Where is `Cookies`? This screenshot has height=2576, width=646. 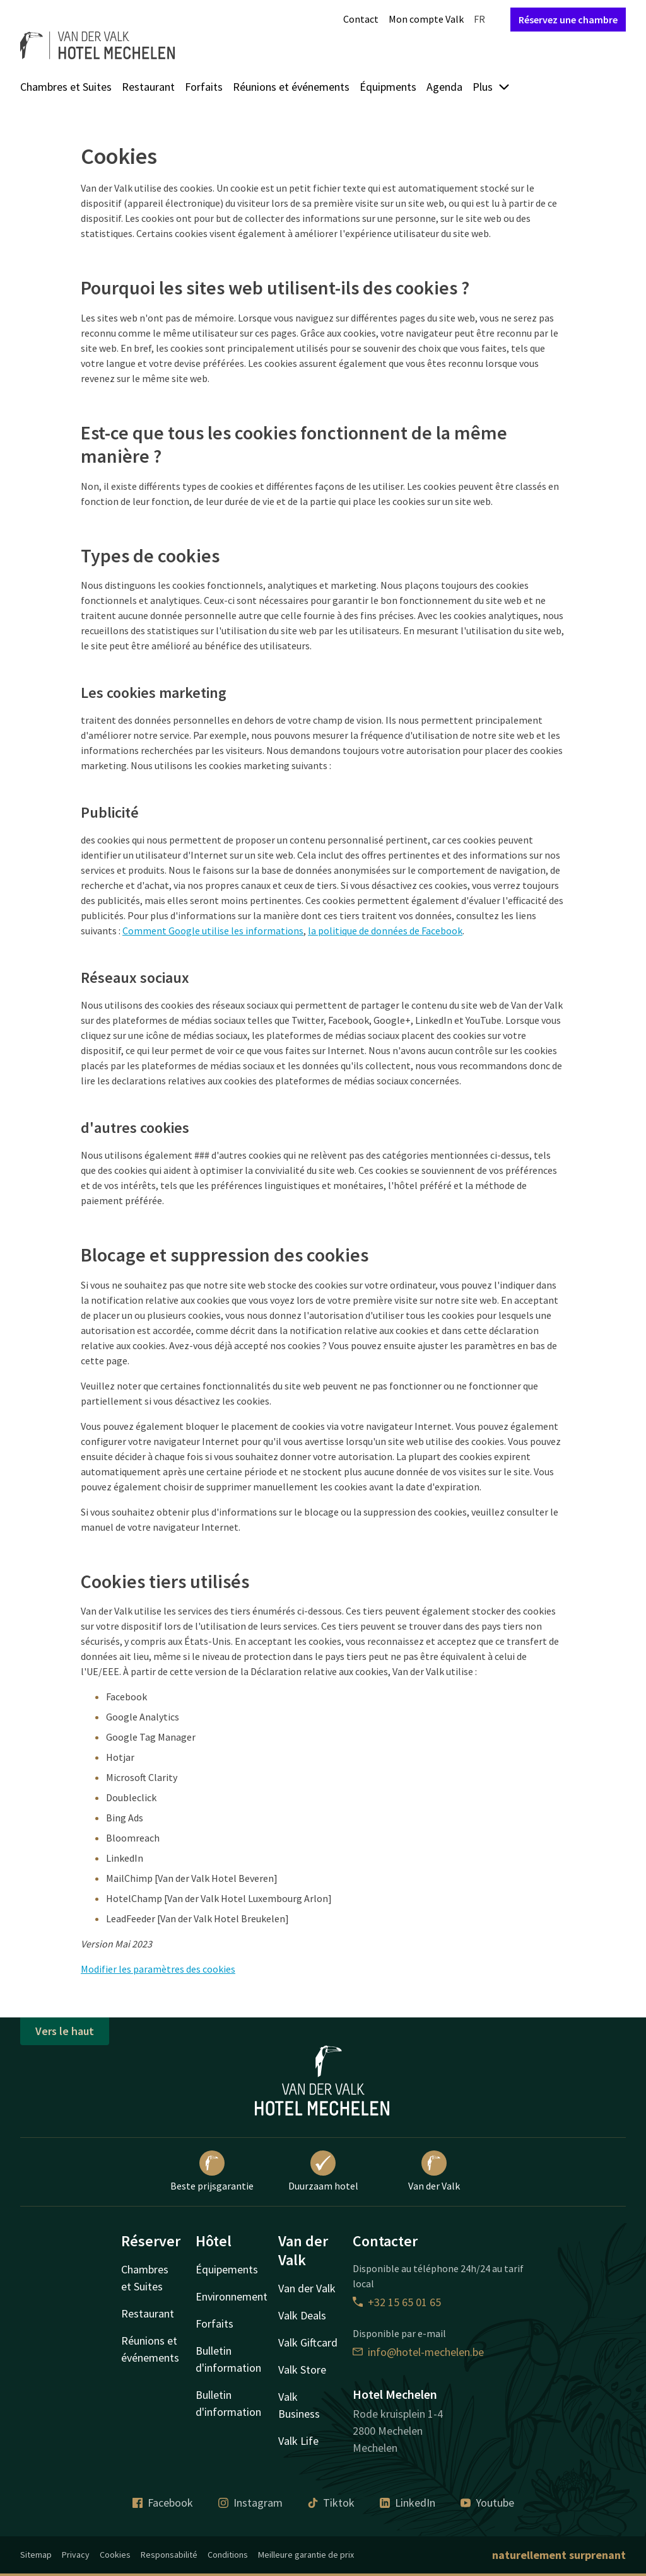
Cookies is located at coordinates (115, 2554).